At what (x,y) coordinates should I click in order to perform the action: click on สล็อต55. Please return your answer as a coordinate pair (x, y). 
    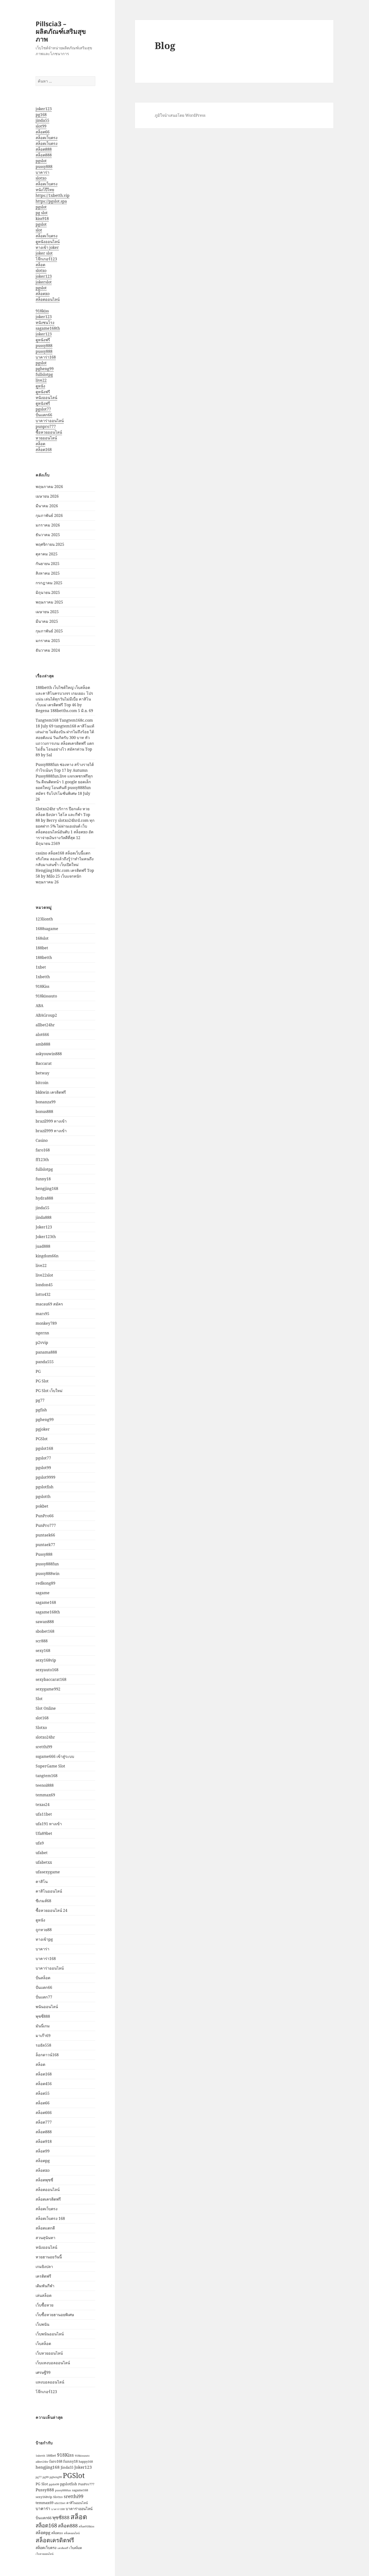
    Looking at the image, I should click on (43, 2093).